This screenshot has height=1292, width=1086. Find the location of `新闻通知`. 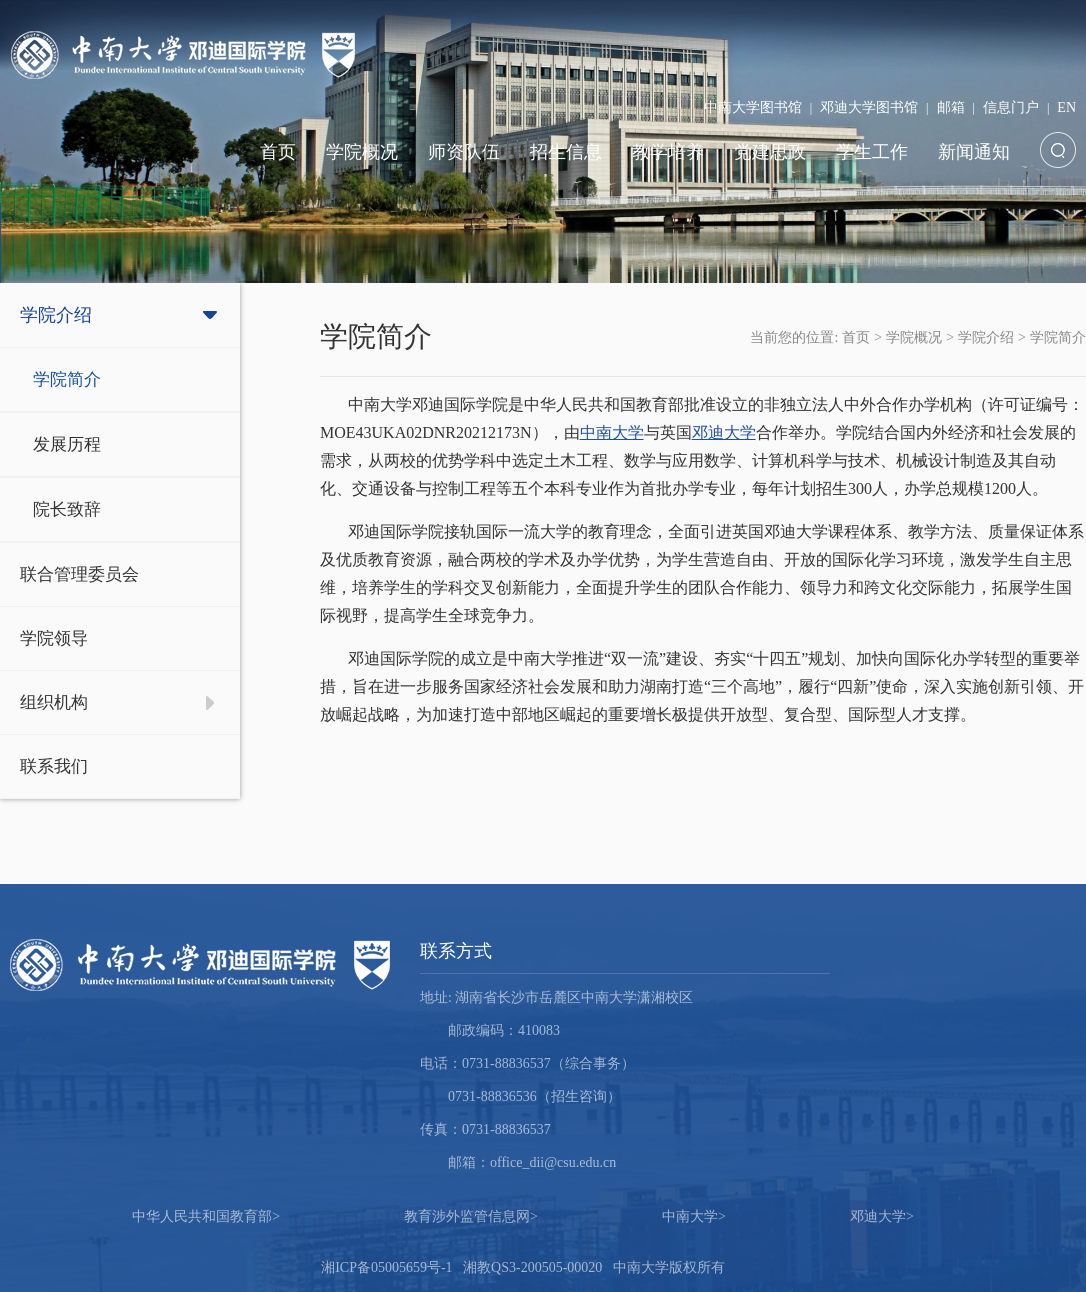

新闻通知 is located at coordinates (974, 152).